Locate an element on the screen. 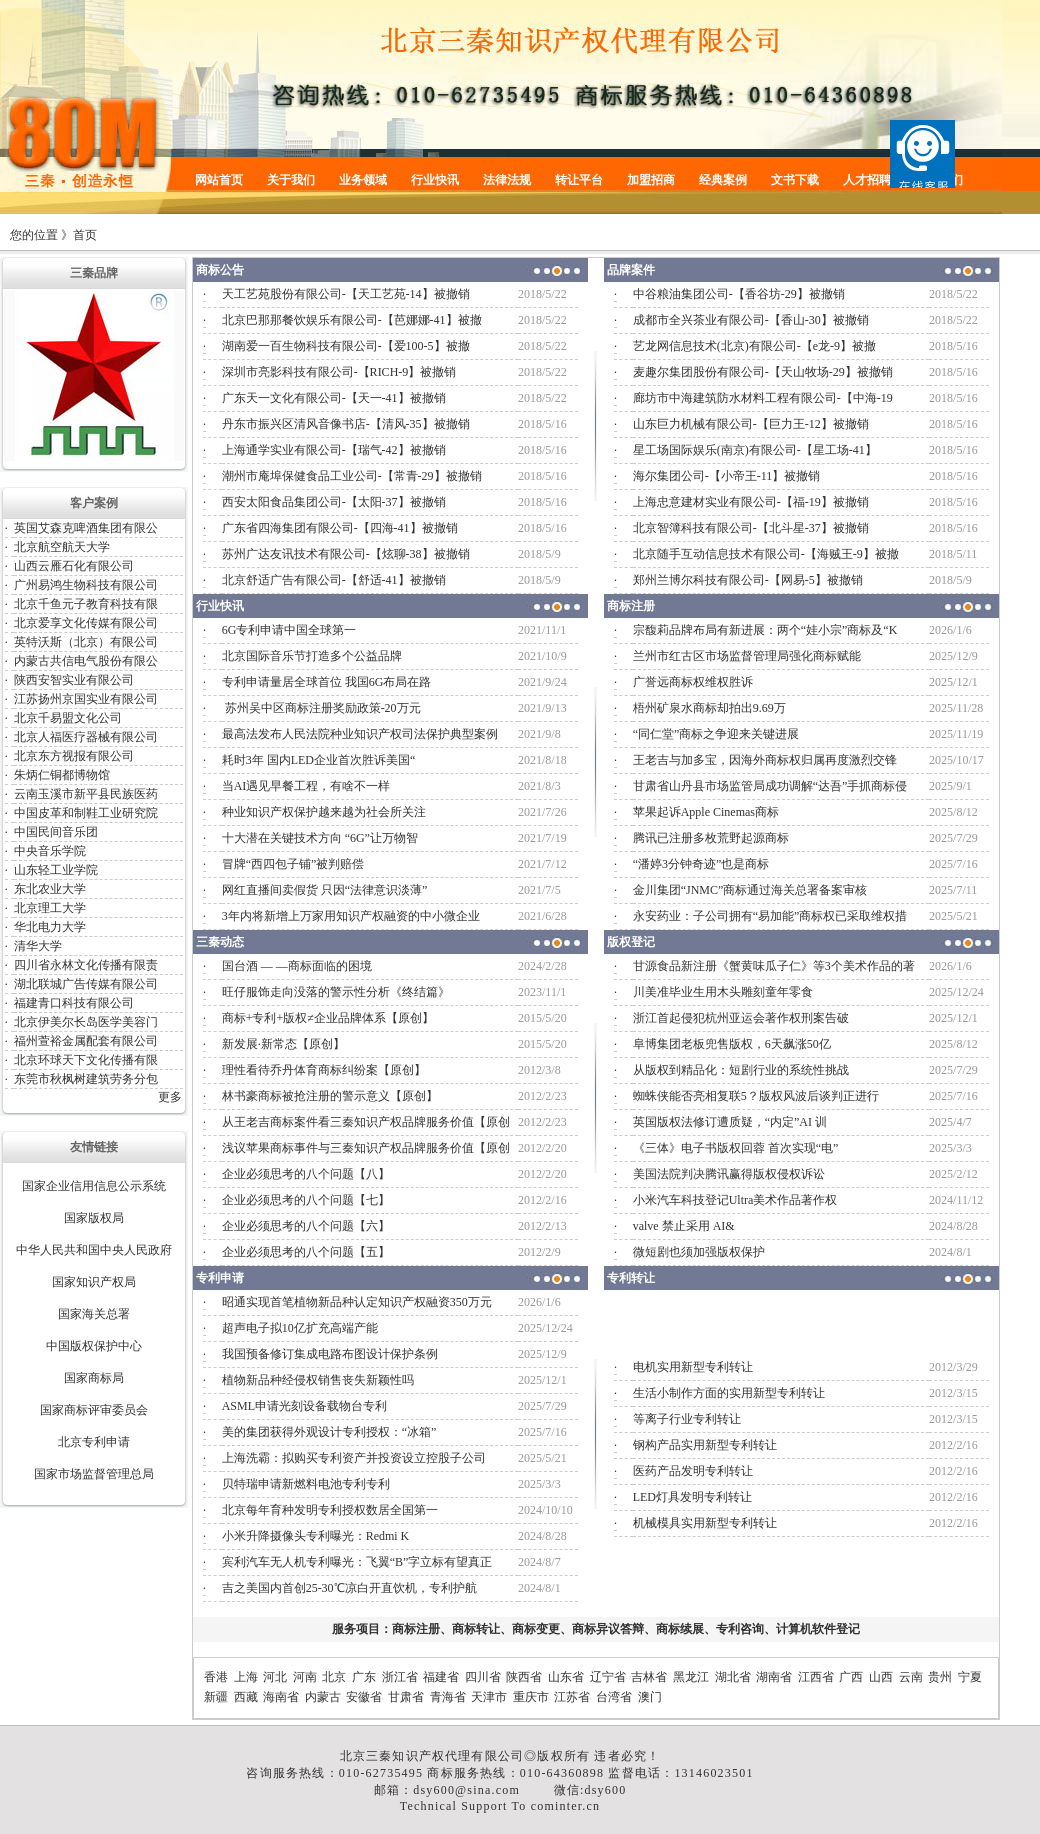 This screenshot has width=1040, height=1834. 成都市全兴茶业有限公司-【香山-30】被撤销 is located at coordinates (751, 320).